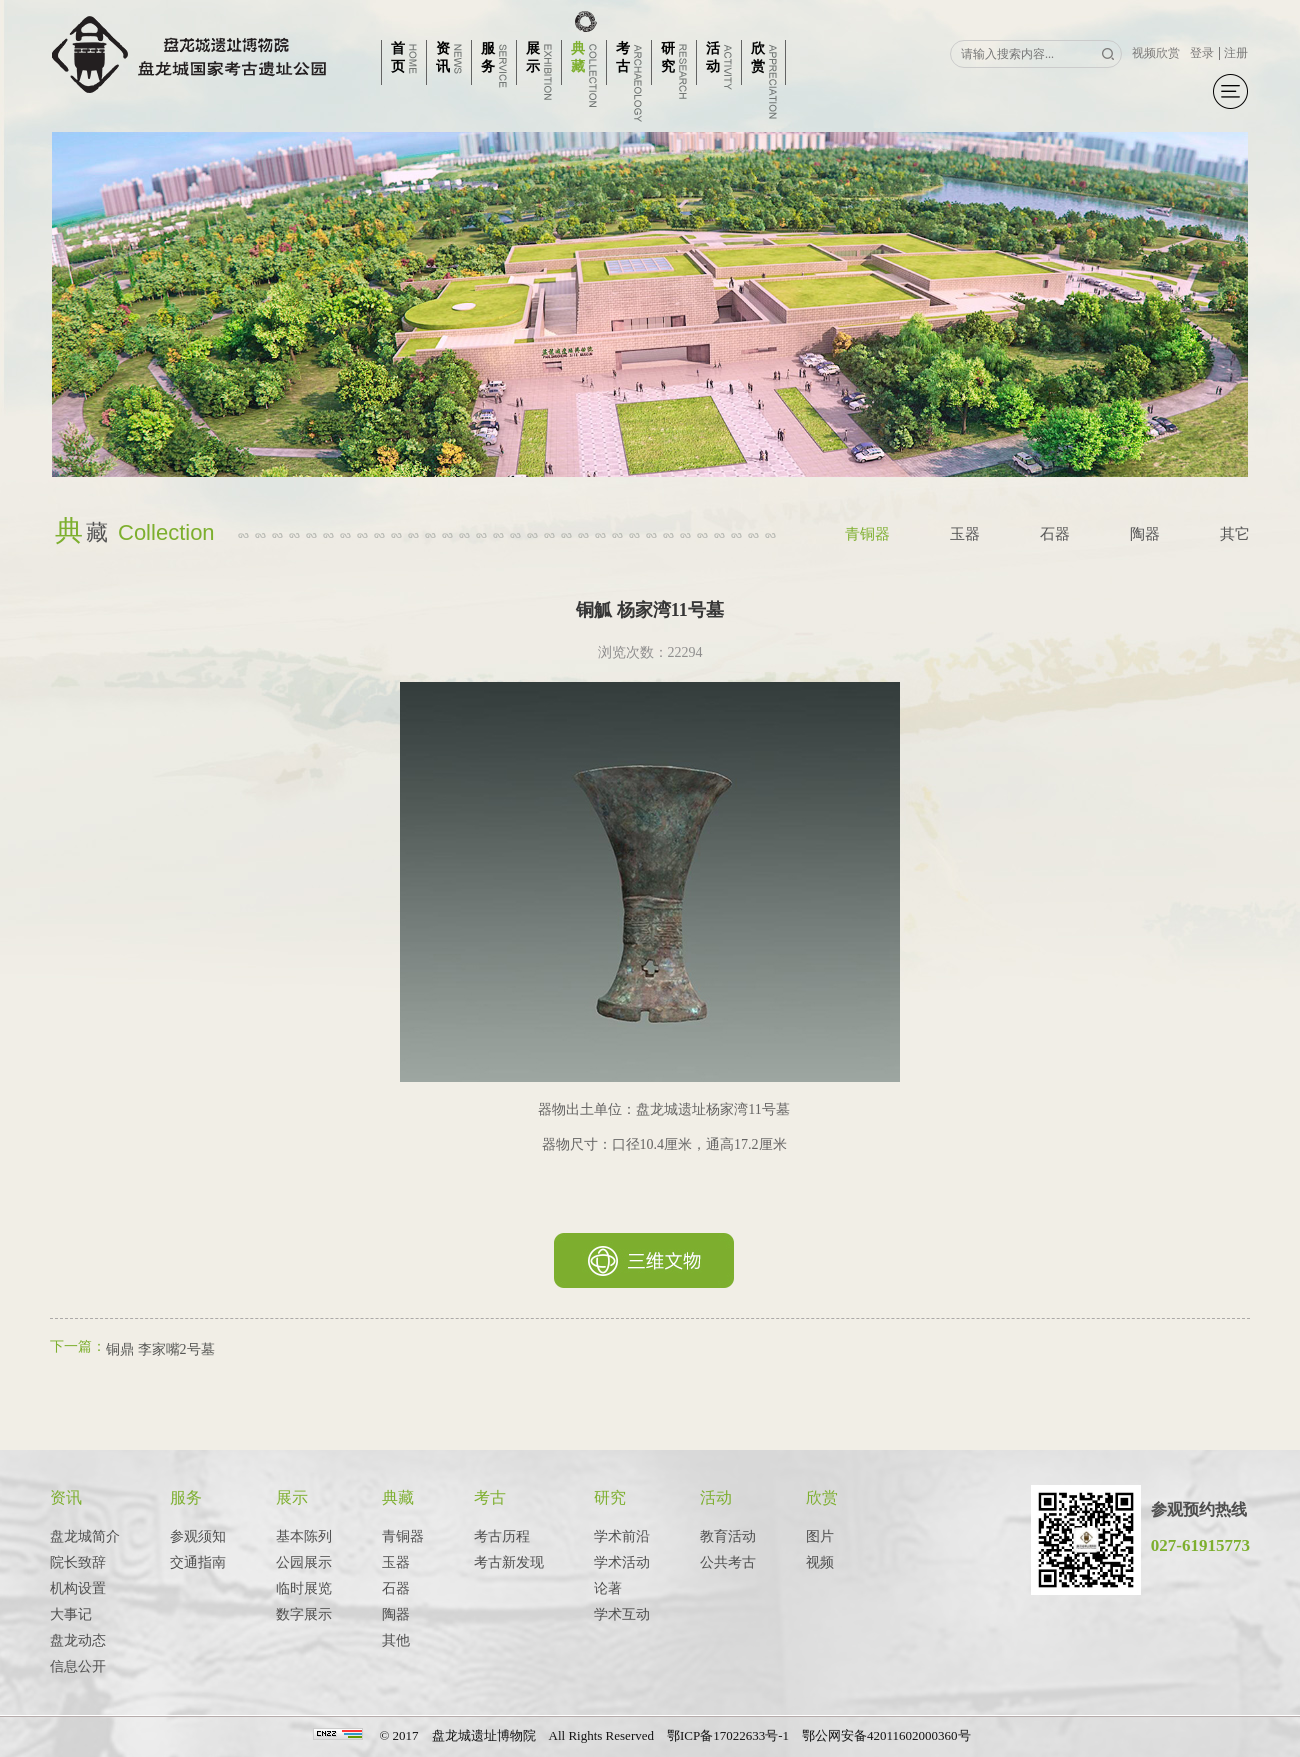  Describe the element at coordinates (822, 1497) in the screenshot. I see `欣赏` at that location.